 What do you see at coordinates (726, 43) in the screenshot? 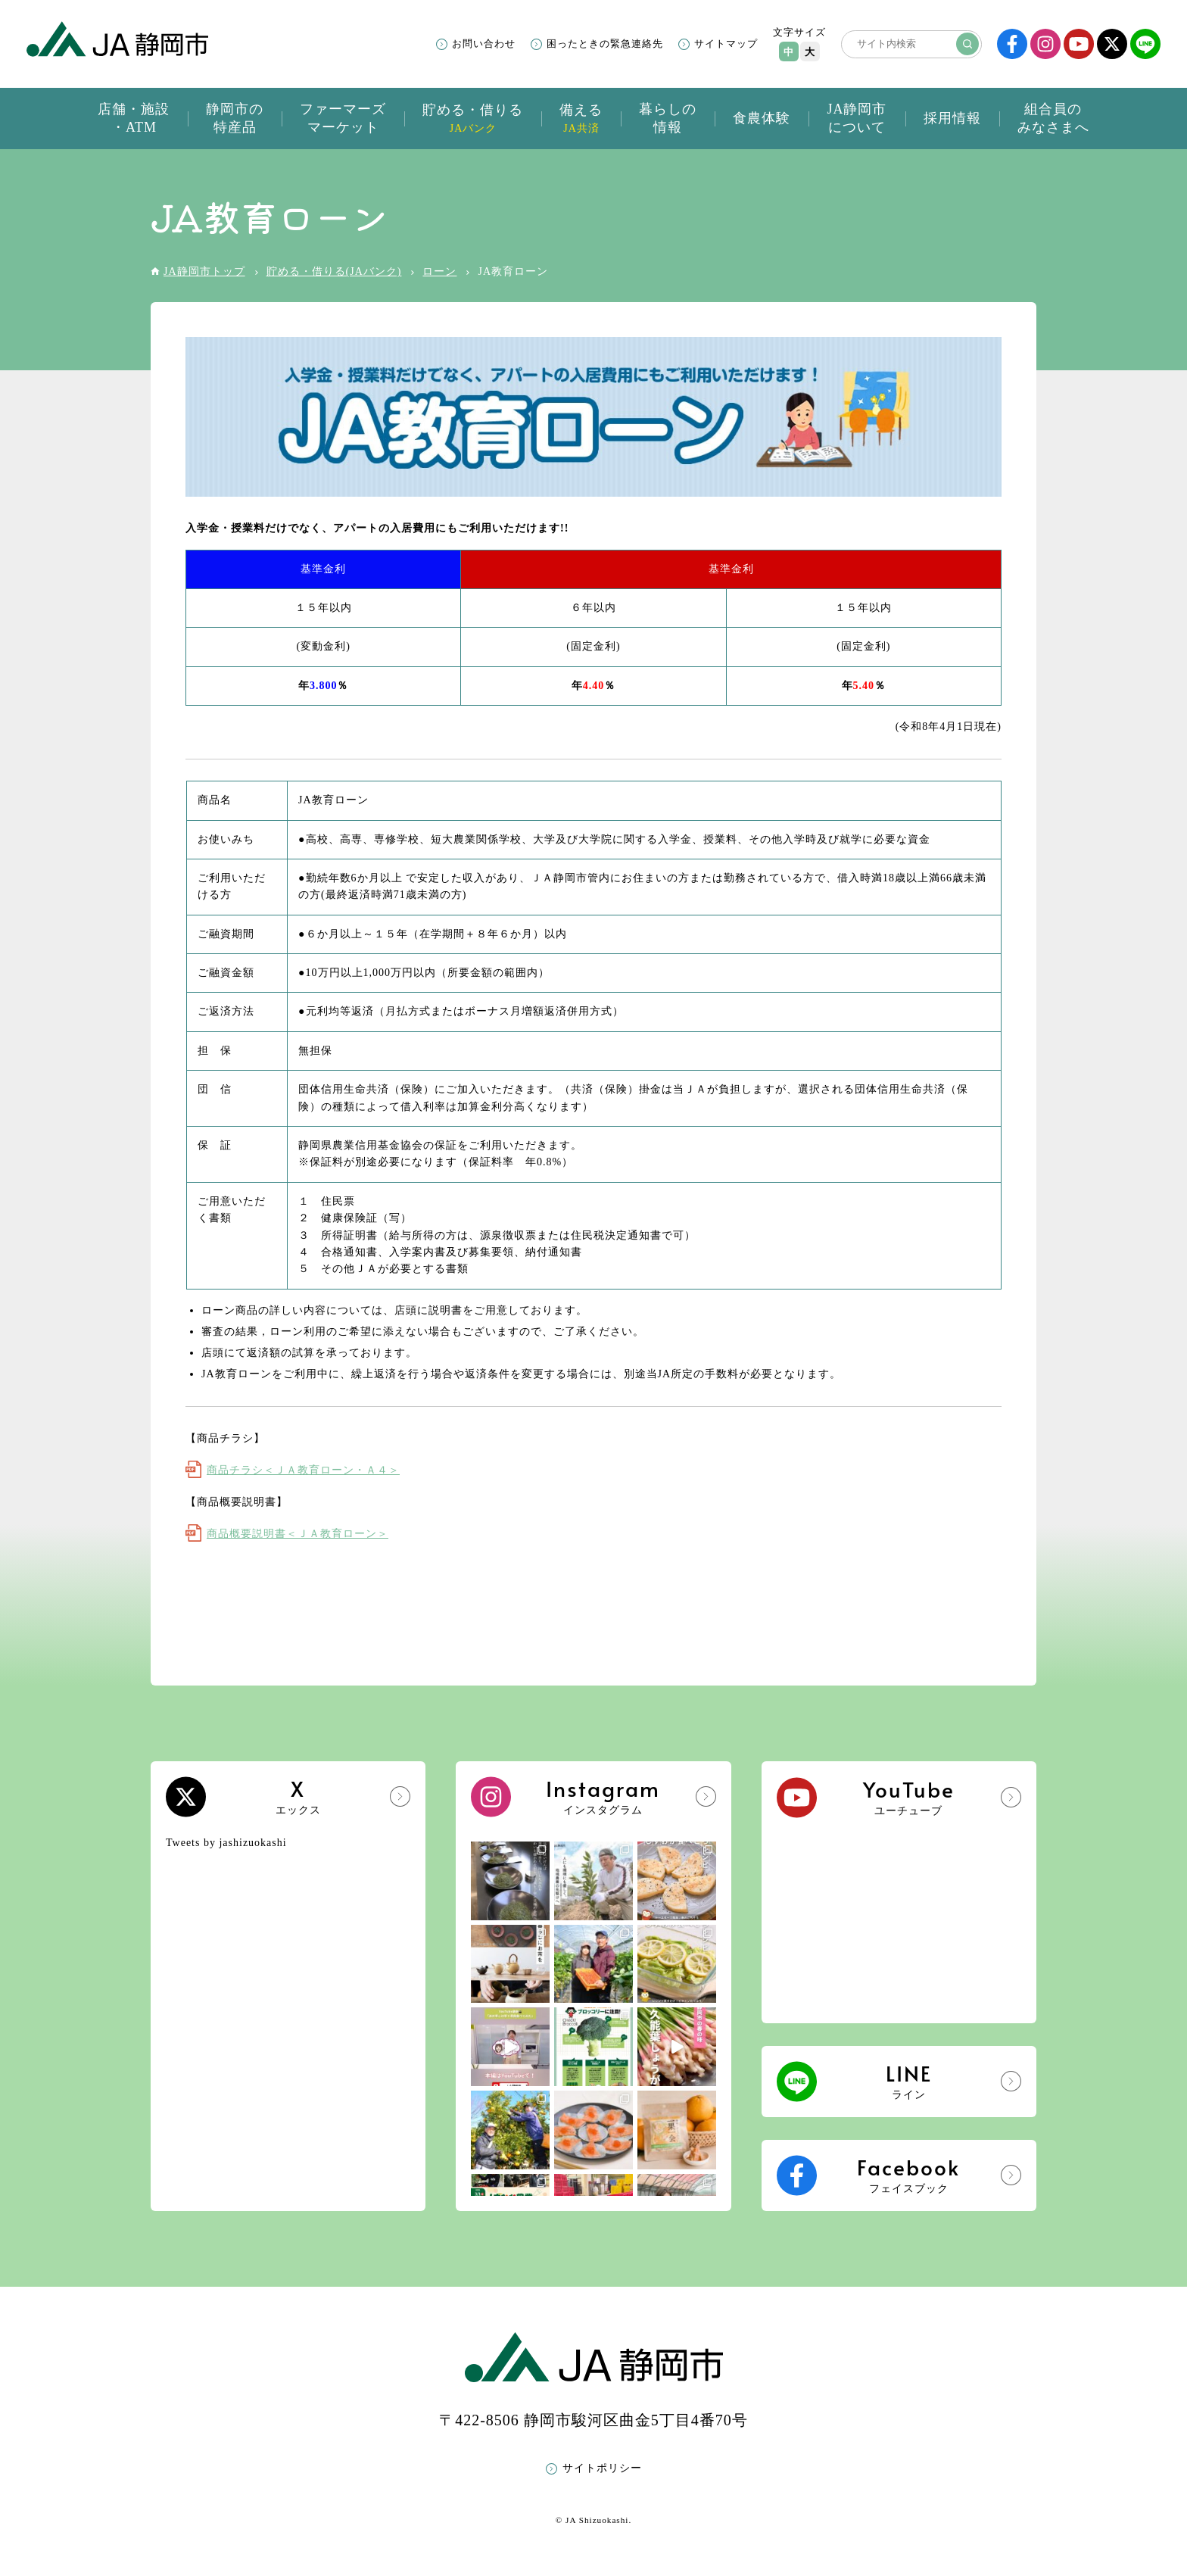
I see `サイトマップ` at bounding box center [726, 43].